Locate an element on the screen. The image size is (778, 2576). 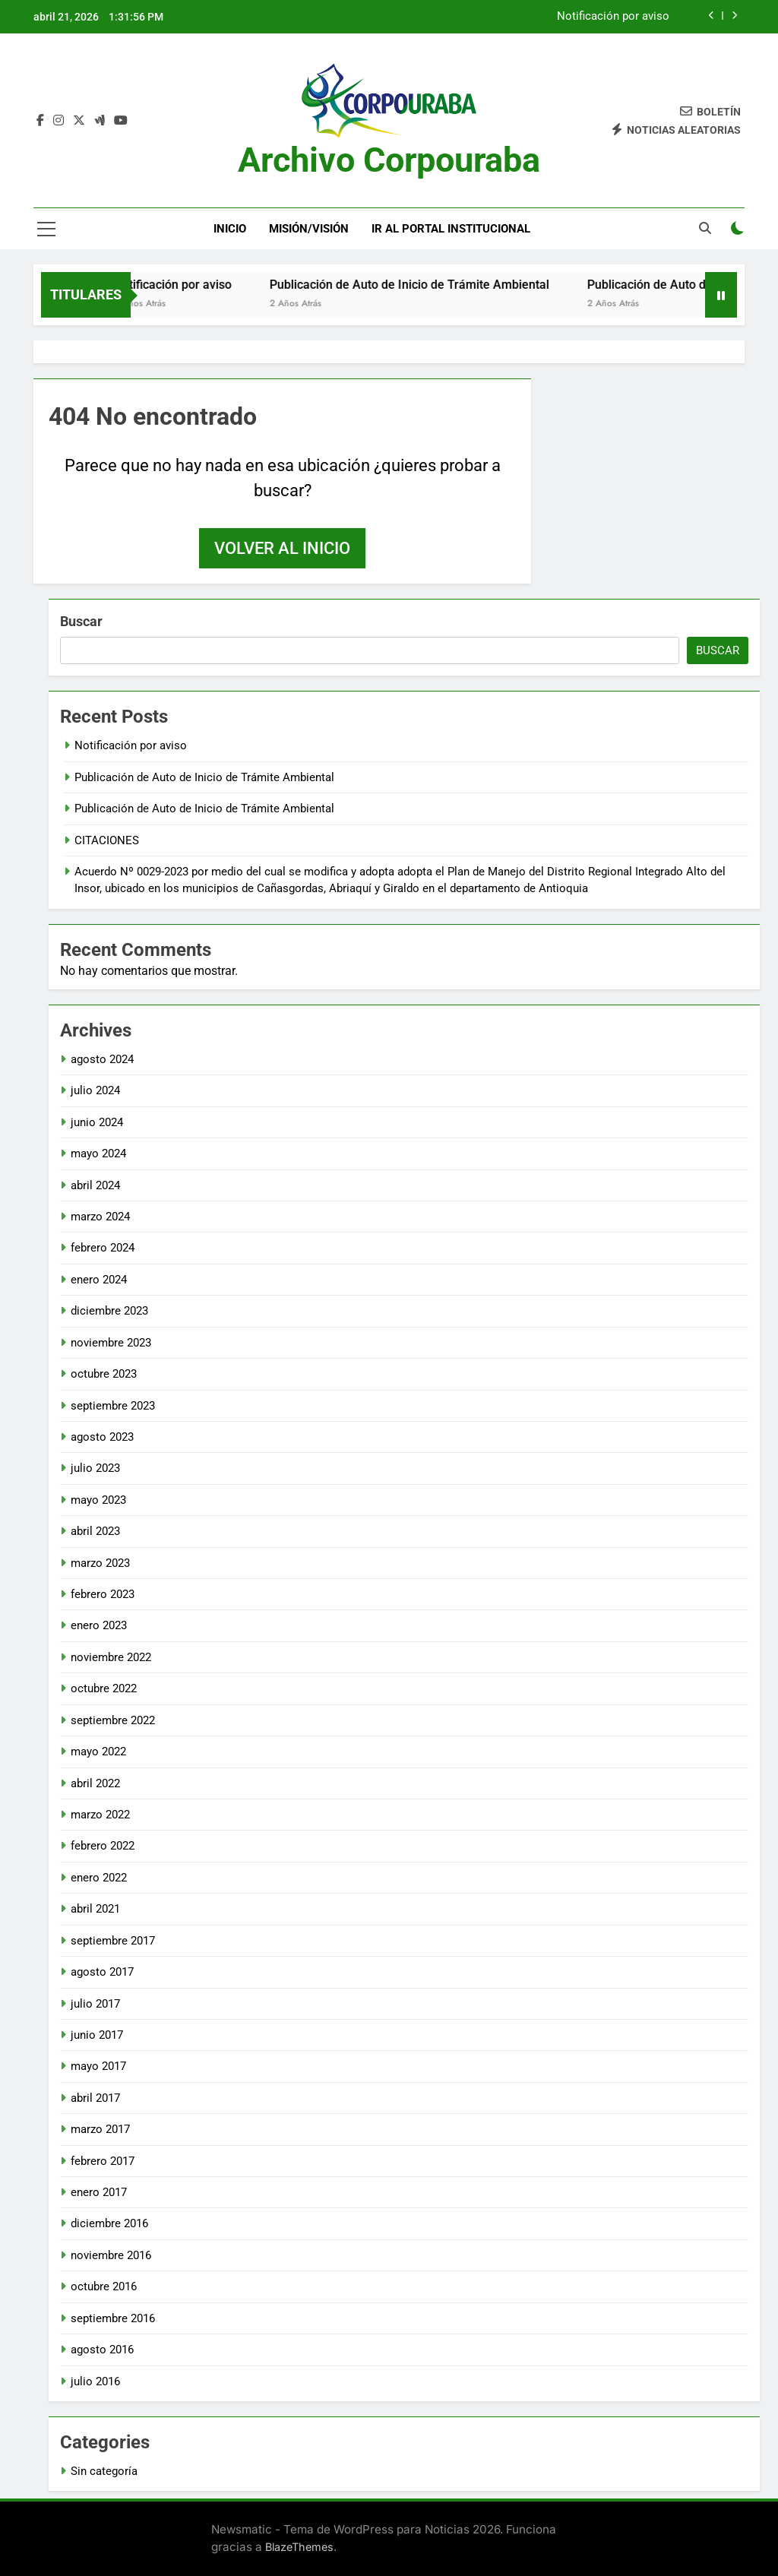
junio 2024 is located at coordinates (97, 1122).